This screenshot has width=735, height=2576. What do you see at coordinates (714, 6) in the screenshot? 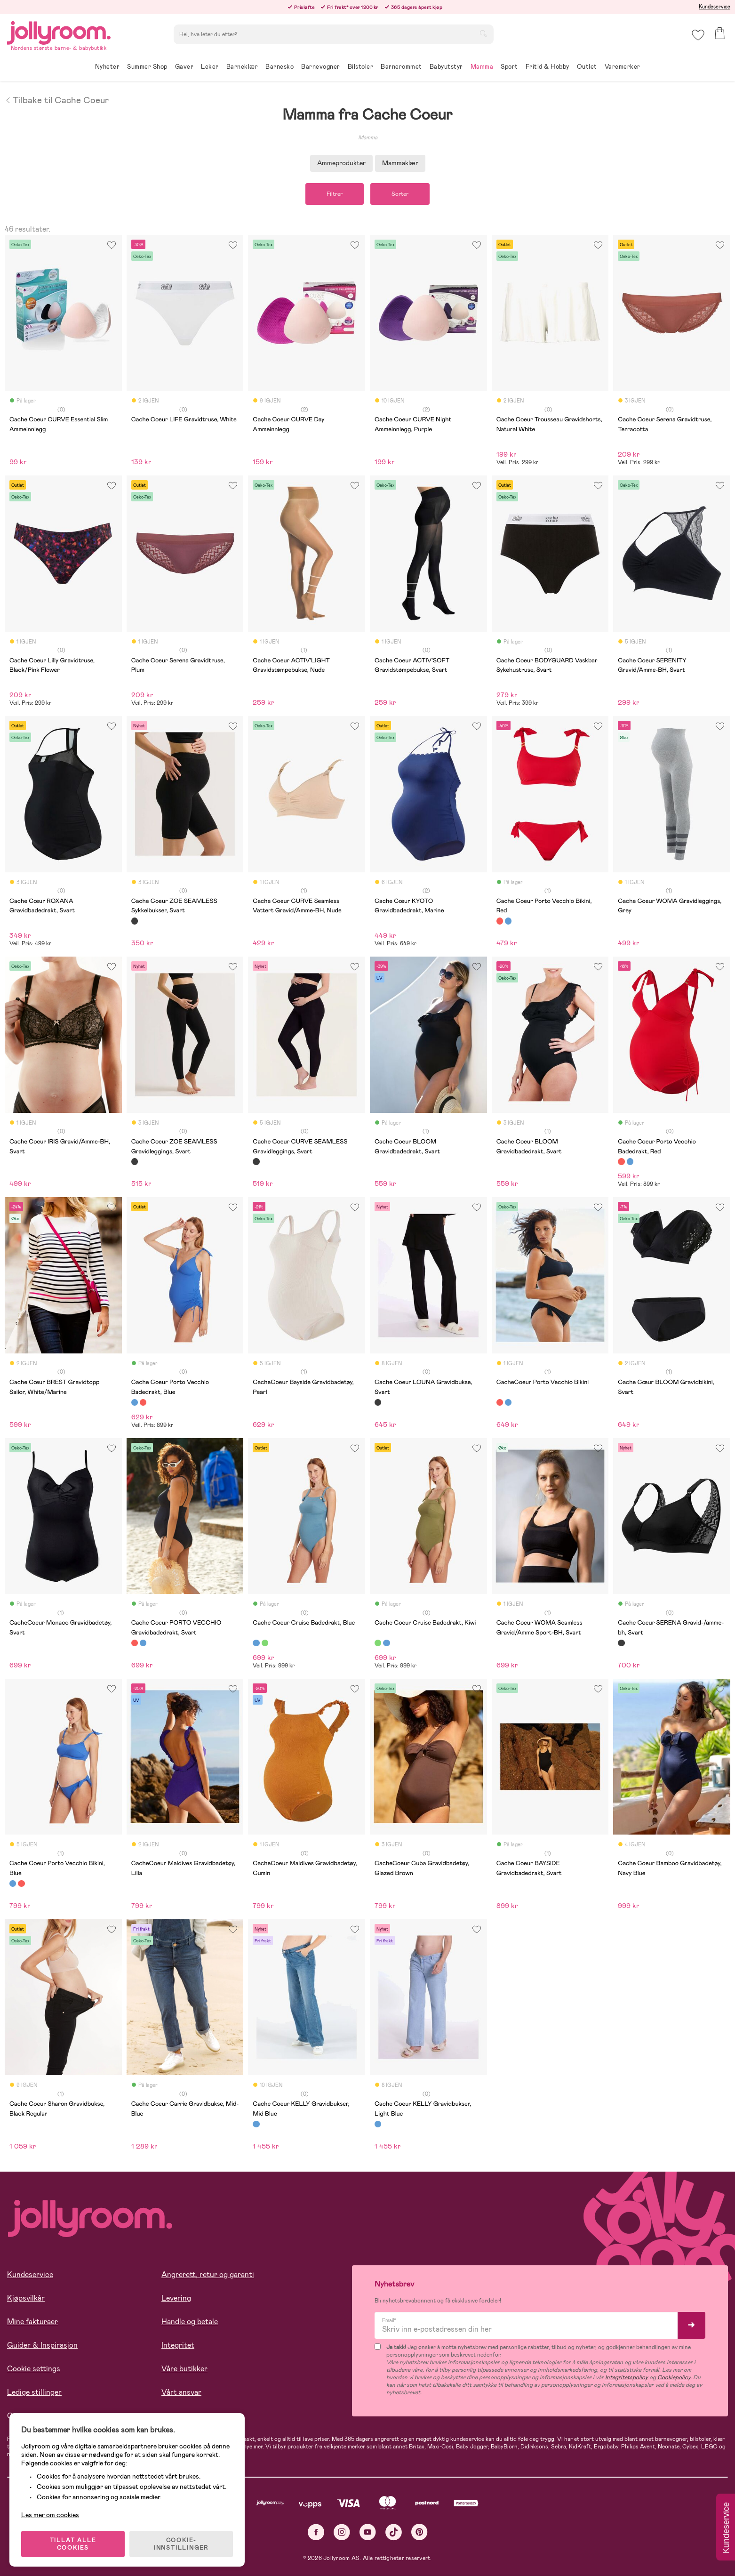
I see `Kundeservice` at bounding box center [714, 6].